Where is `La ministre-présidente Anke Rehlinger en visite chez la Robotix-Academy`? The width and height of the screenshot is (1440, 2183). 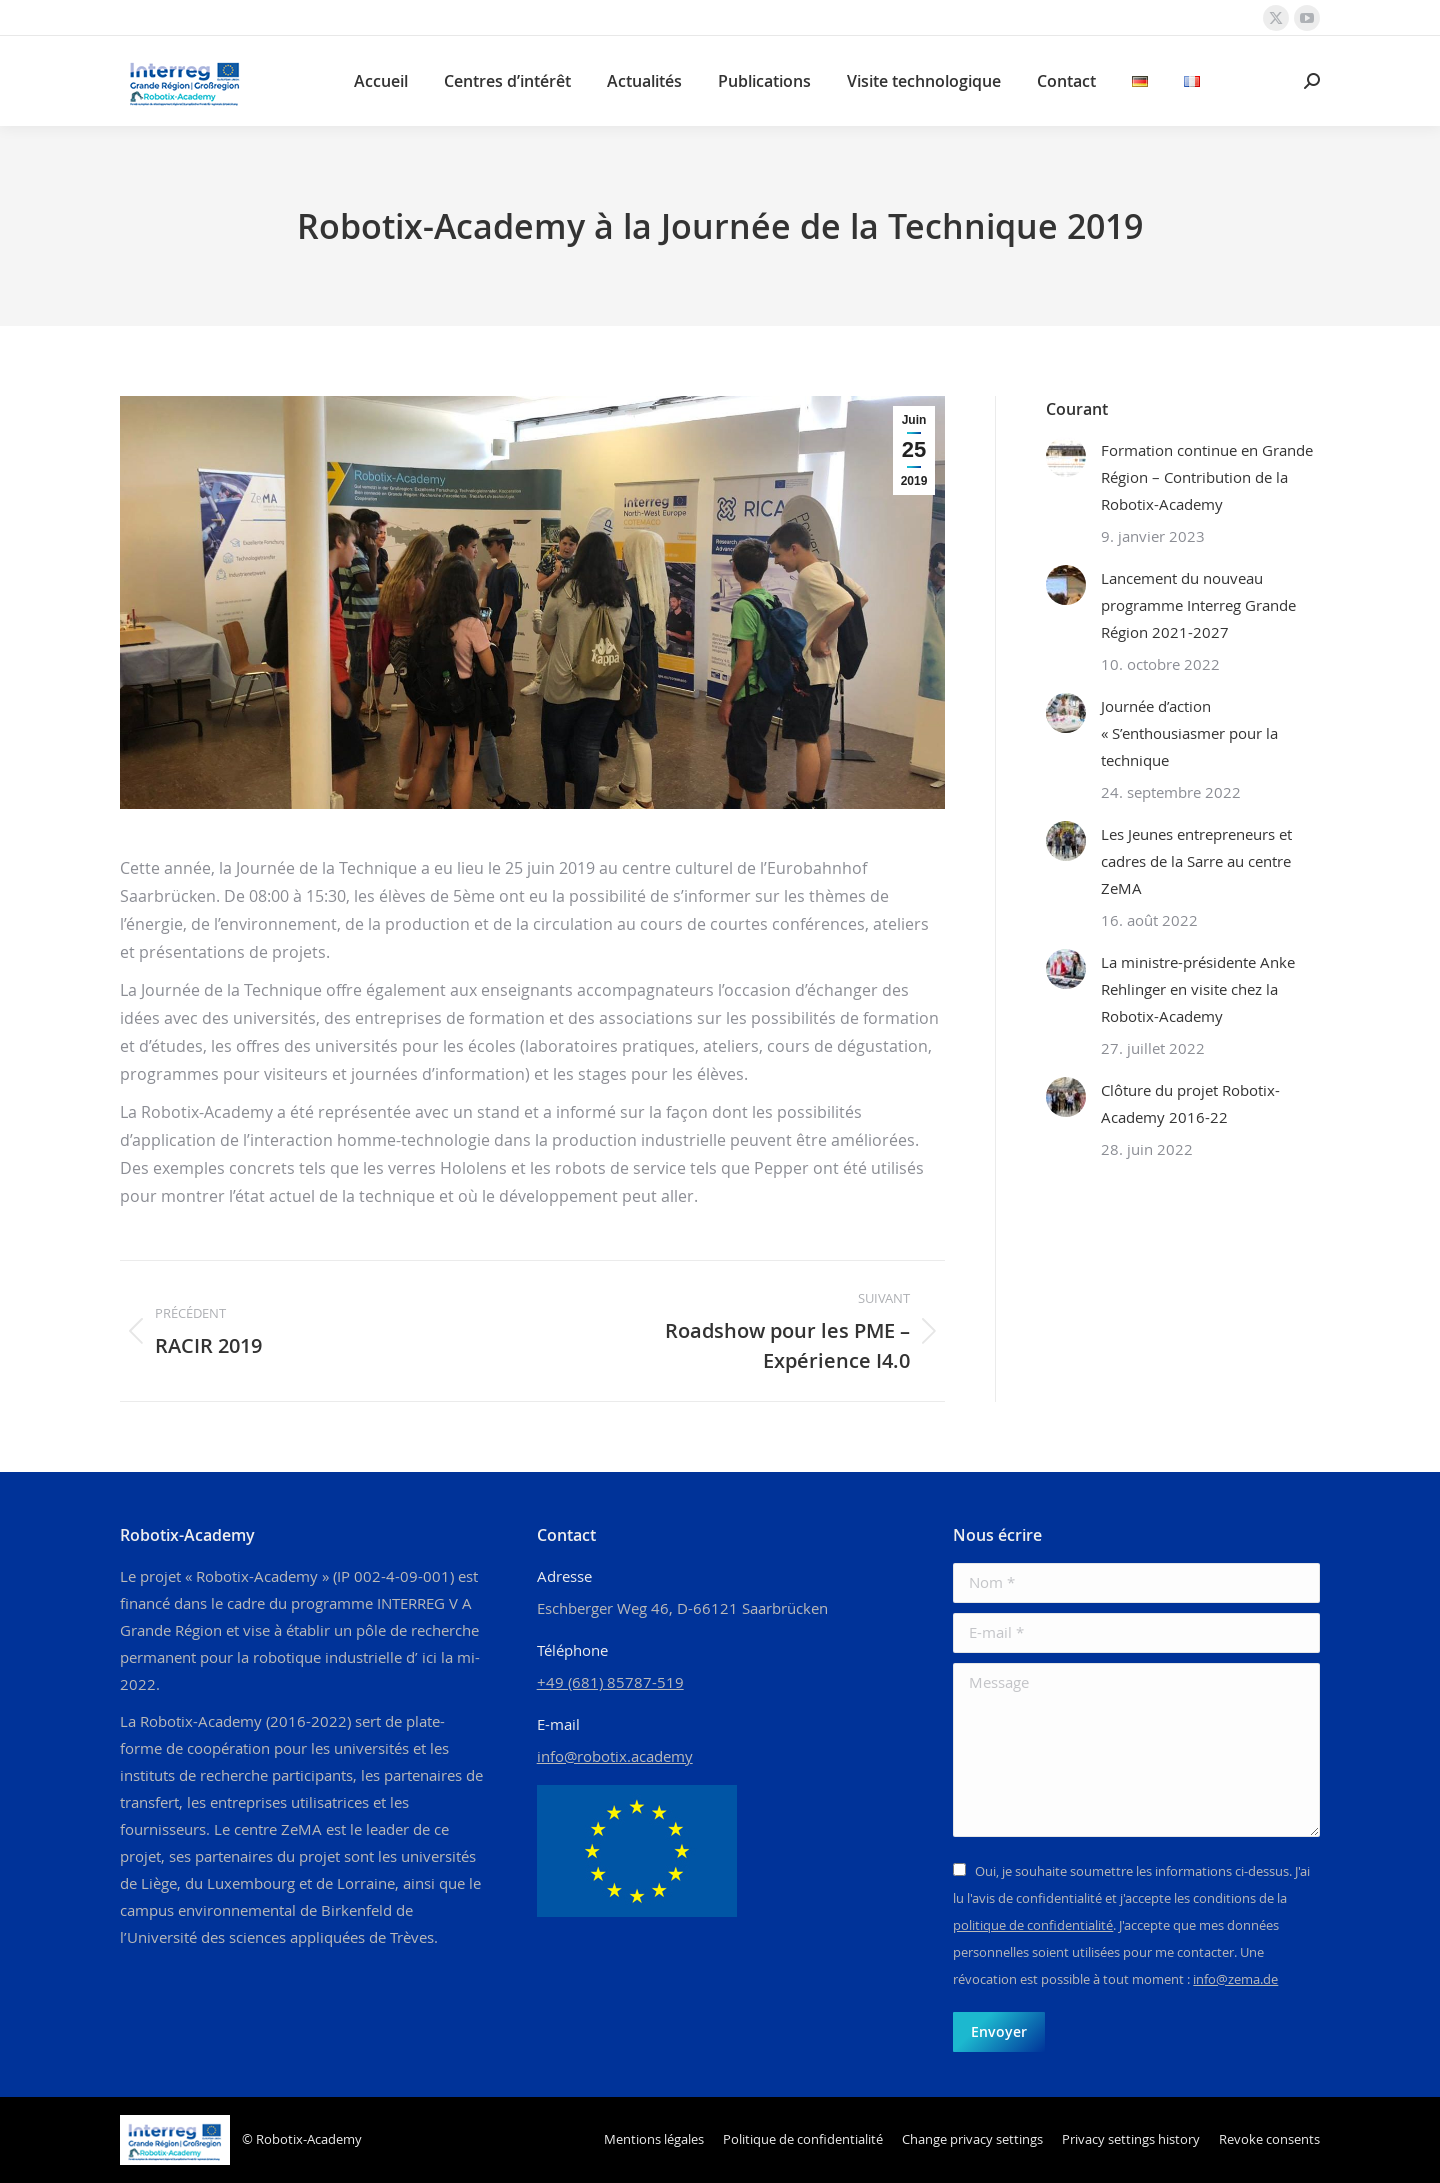 La ministre-présidente Anke Rehlinger en visite chez la Robotix-Academy is located at coordinates (1198, 989).